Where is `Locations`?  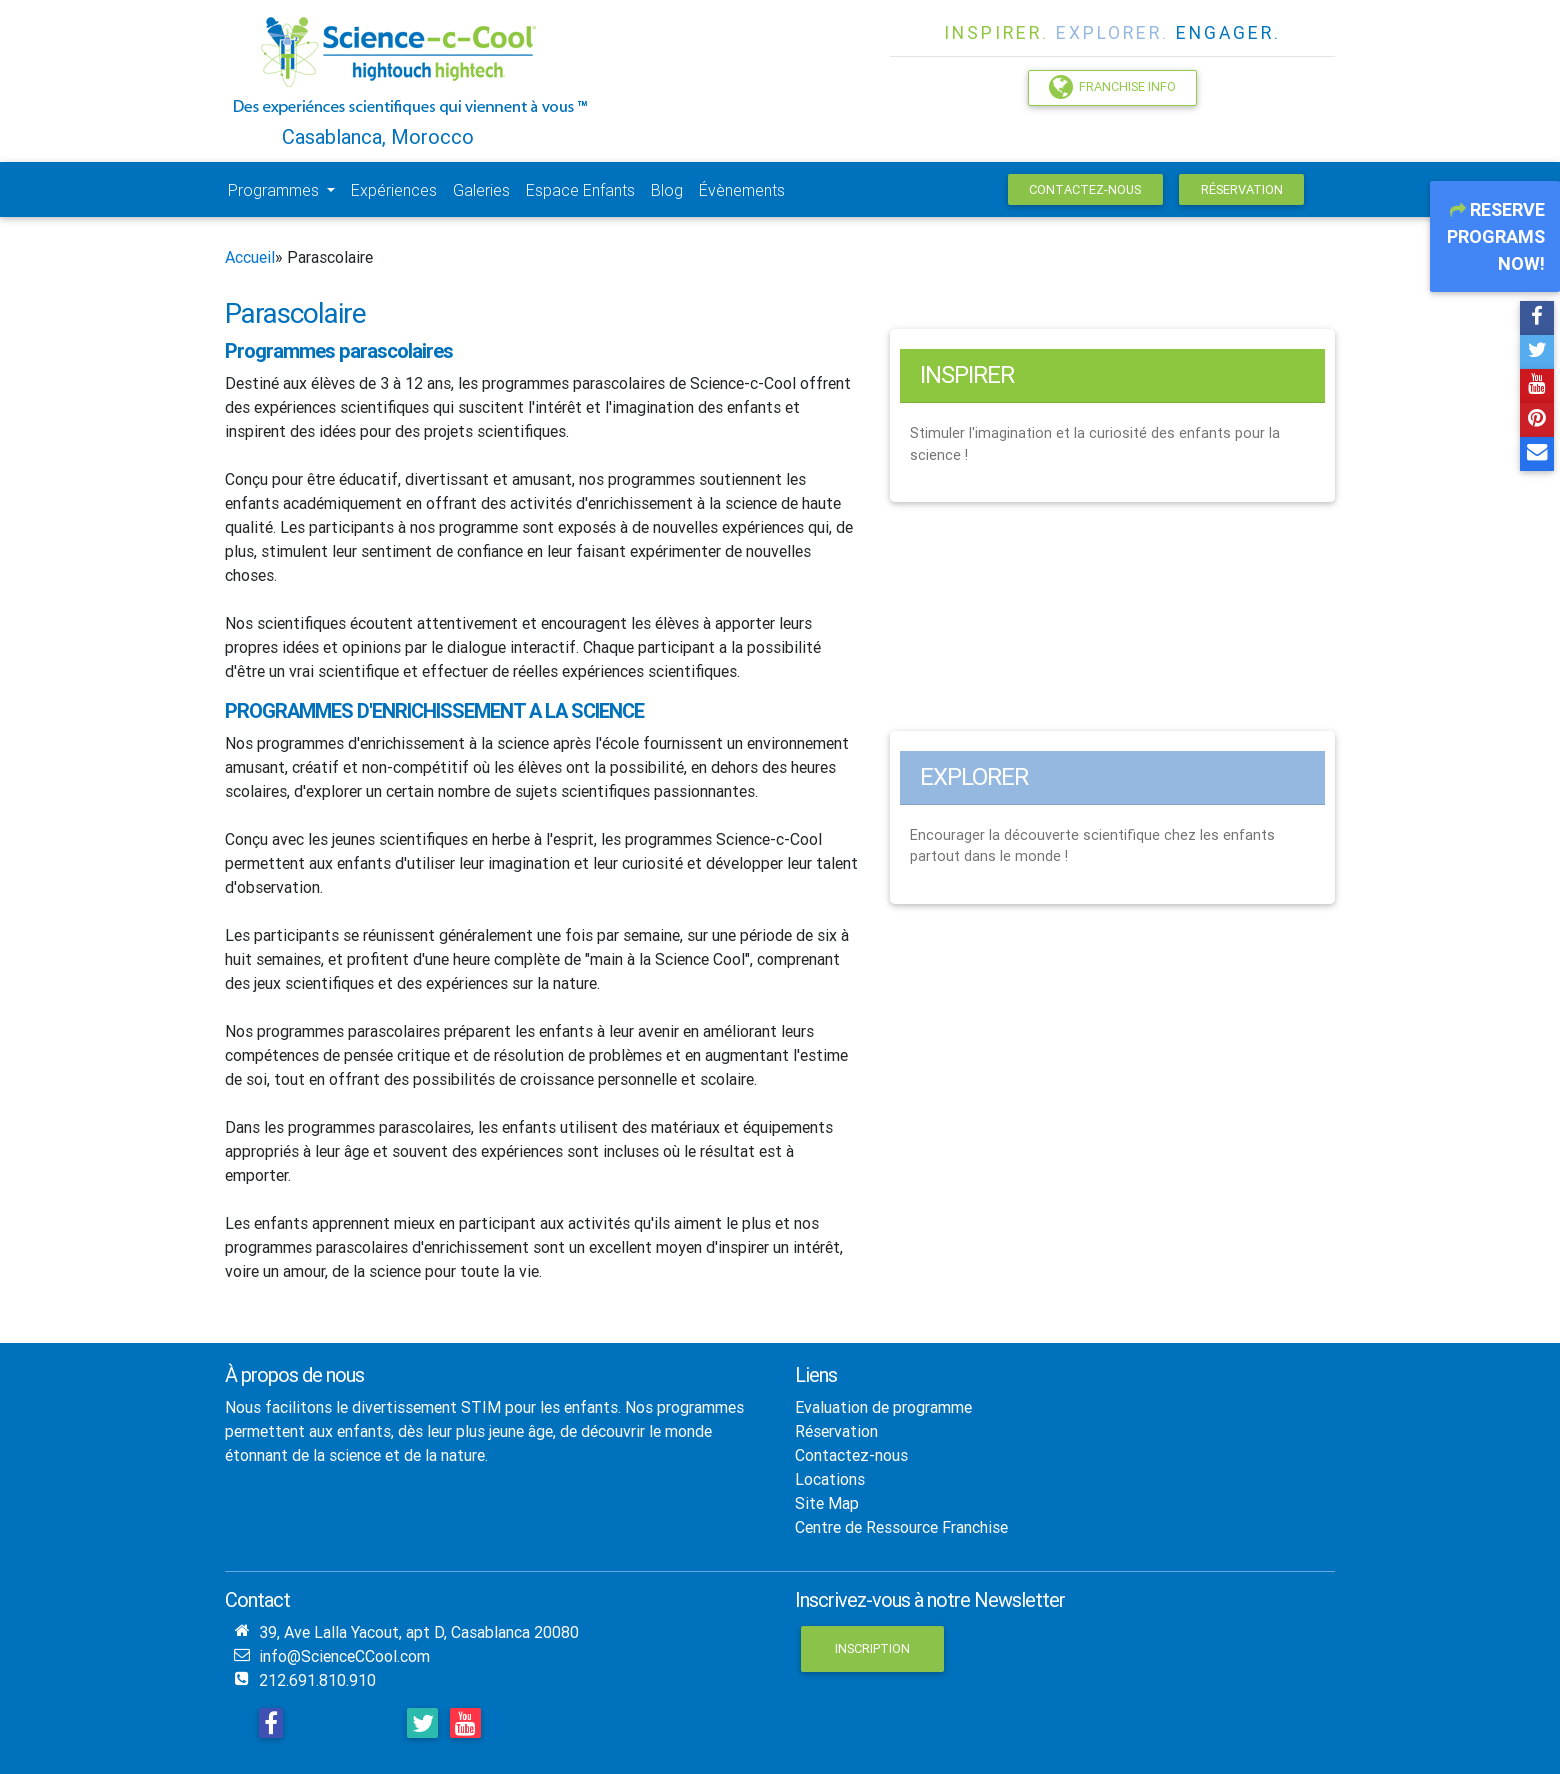
Locations is located at coordinates (830, 1479).